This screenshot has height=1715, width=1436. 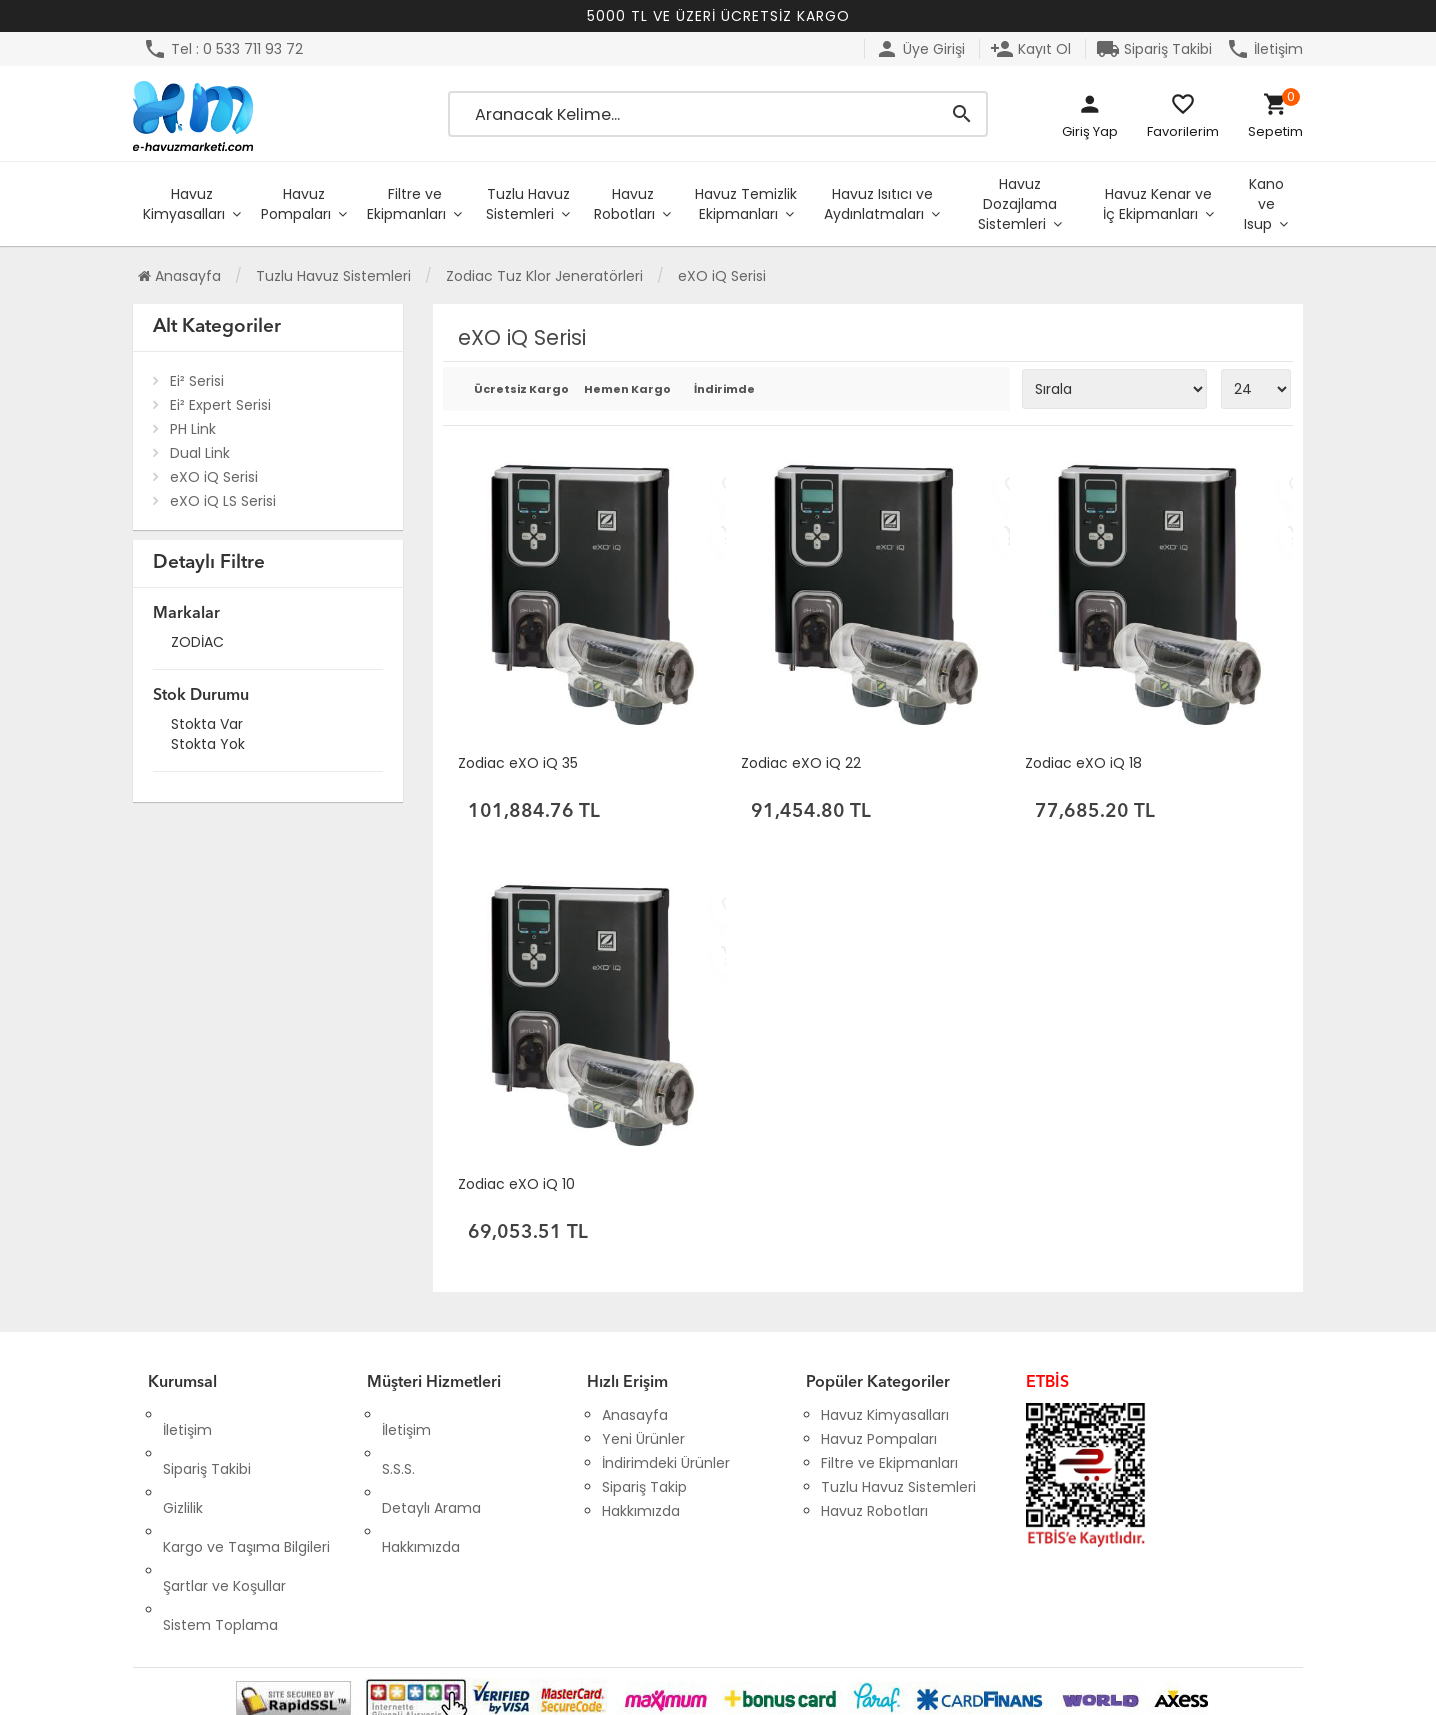 I want to click on eXO iQ Serisi, so click(x=214, y=477).